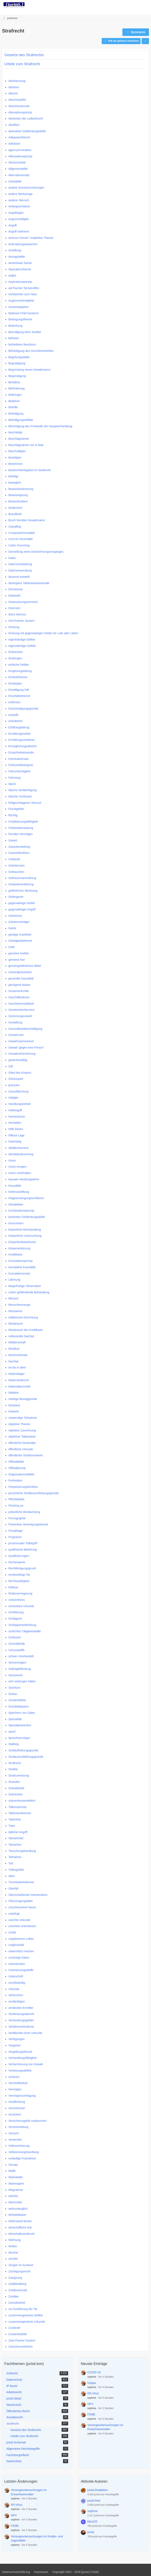 The height and width of the screenshot is (2576, 151). What do you see at coordinates (13, 476) in the screenshot?
I see `beteiligt` at bounding box center [13, 476].